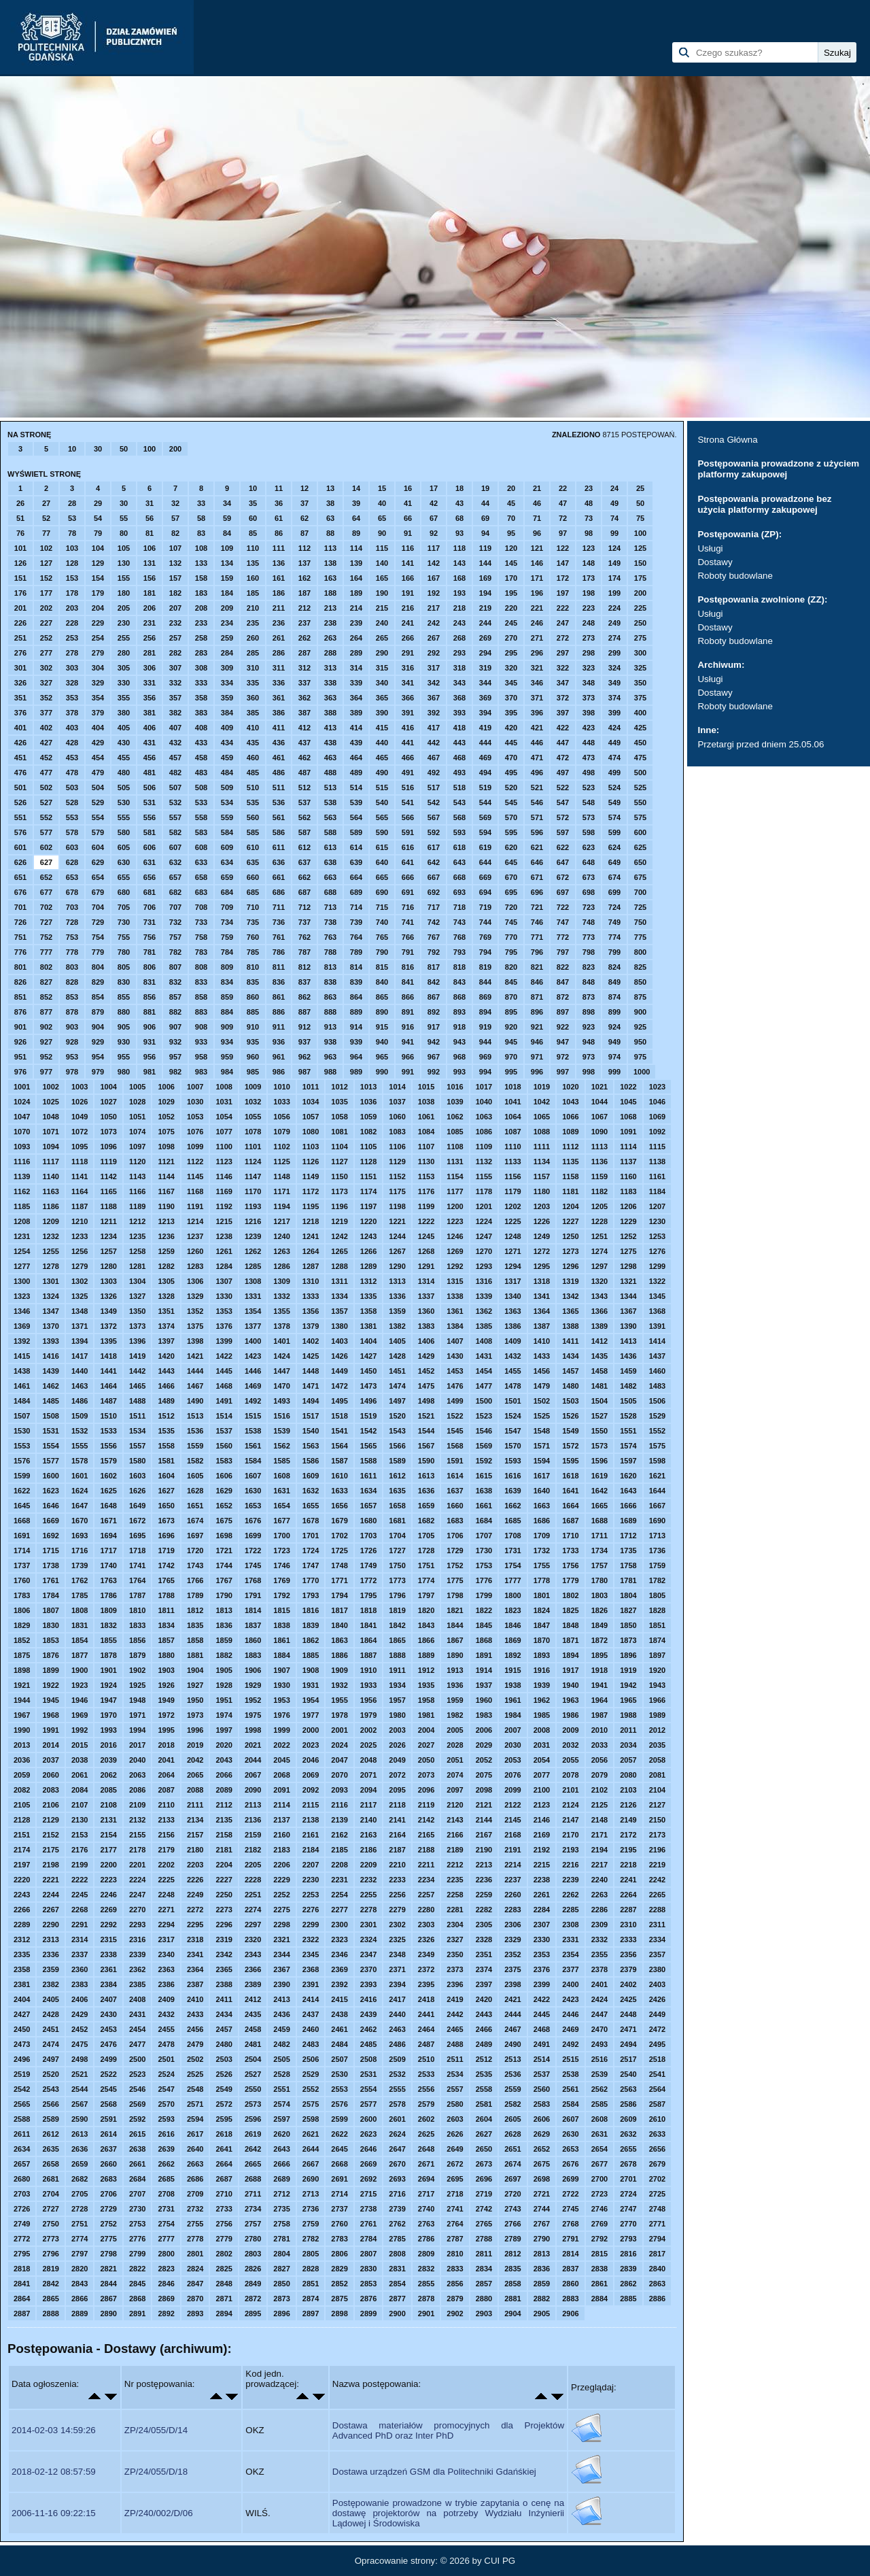 This screenshot has width=870, height=2576. I want to click on 2606, so click(542, 2119).